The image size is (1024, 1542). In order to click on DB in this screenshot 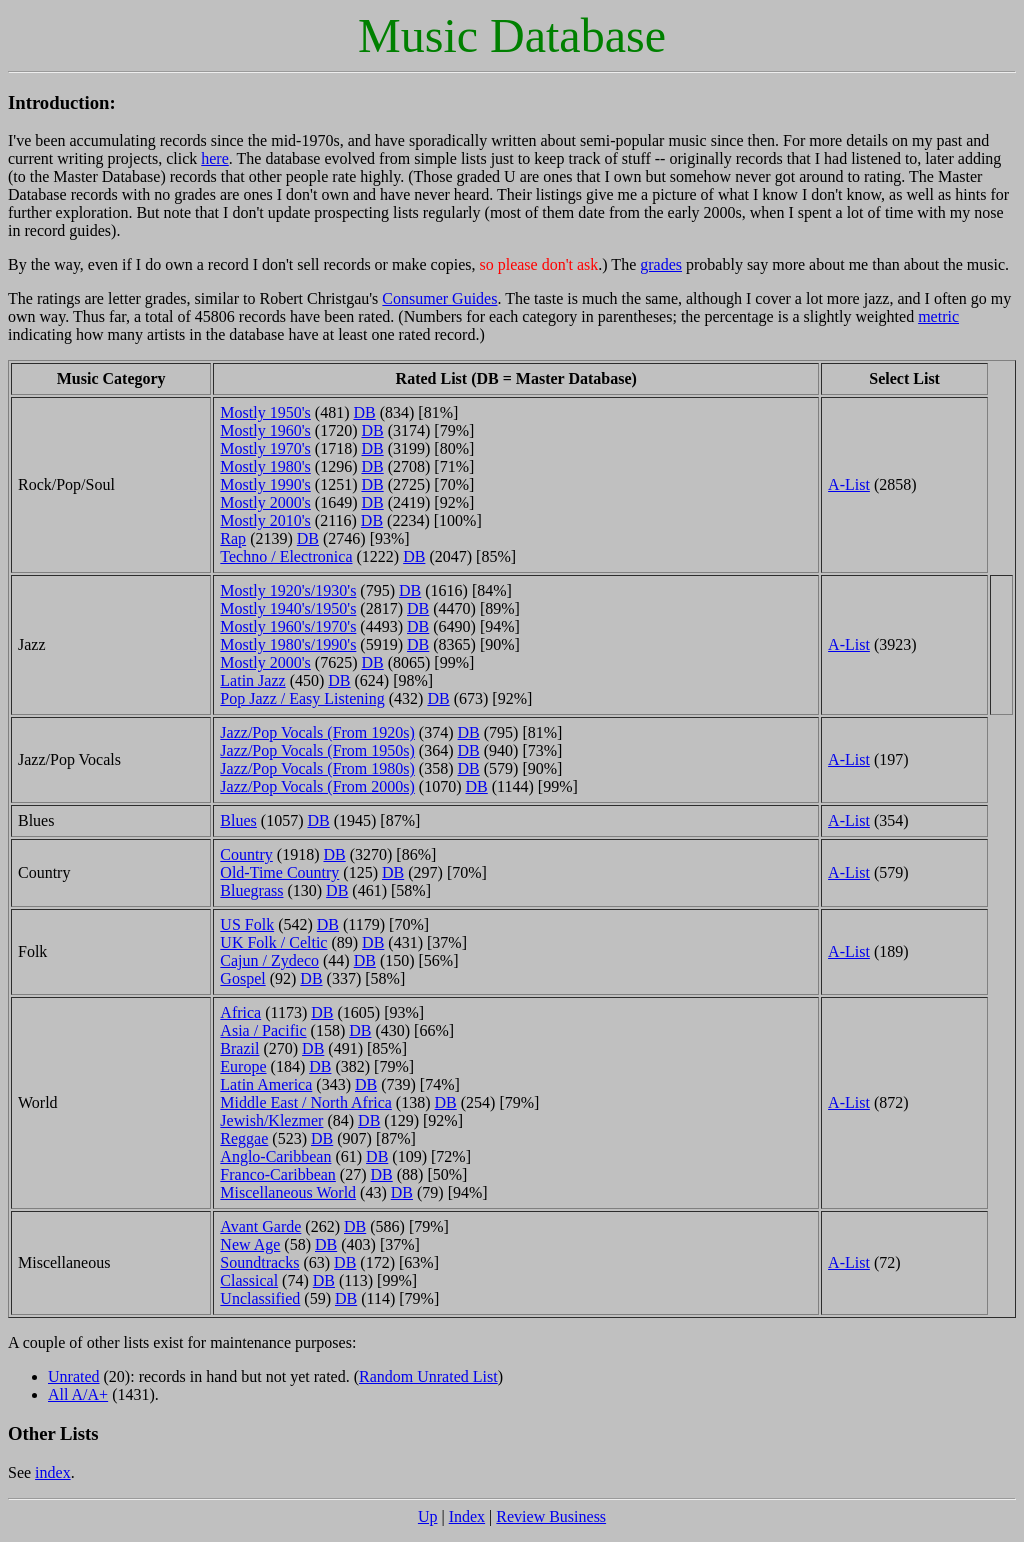, I will do `click(364, 412)`.